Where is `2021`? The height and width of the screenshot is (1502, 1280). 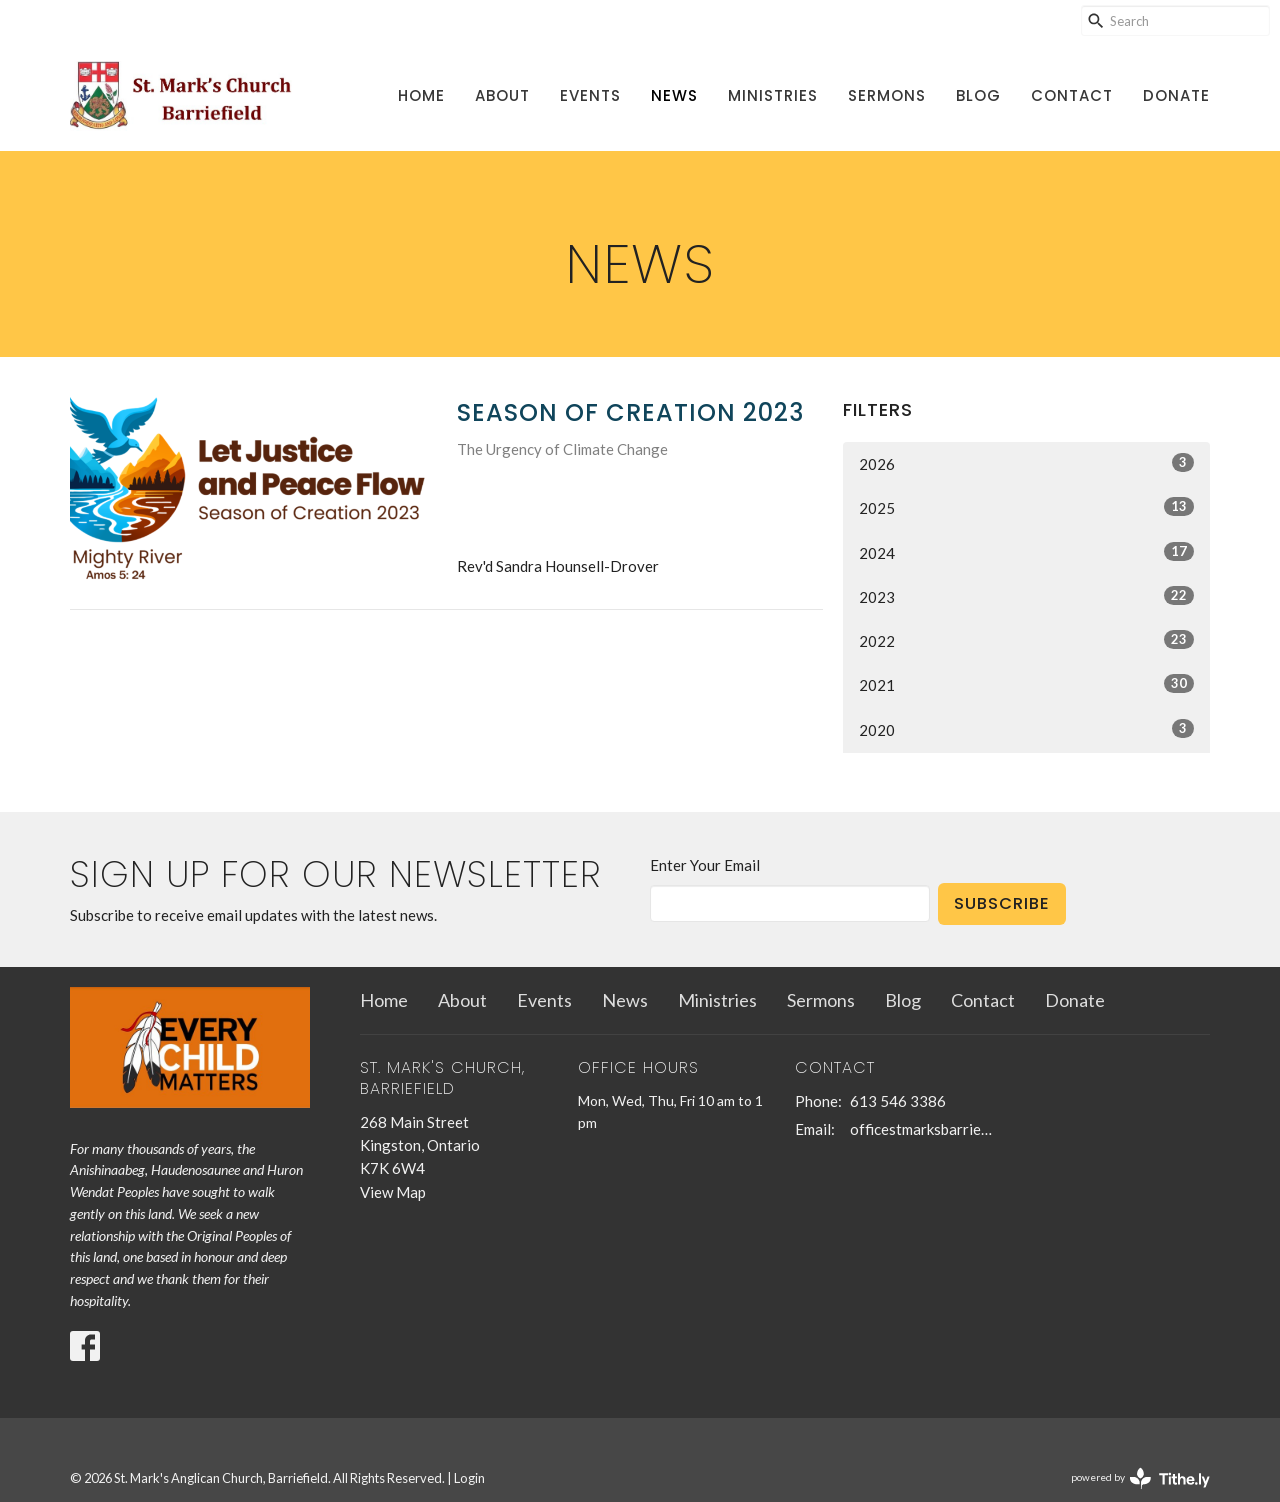
2021 is located at coordinates (1026, 684).